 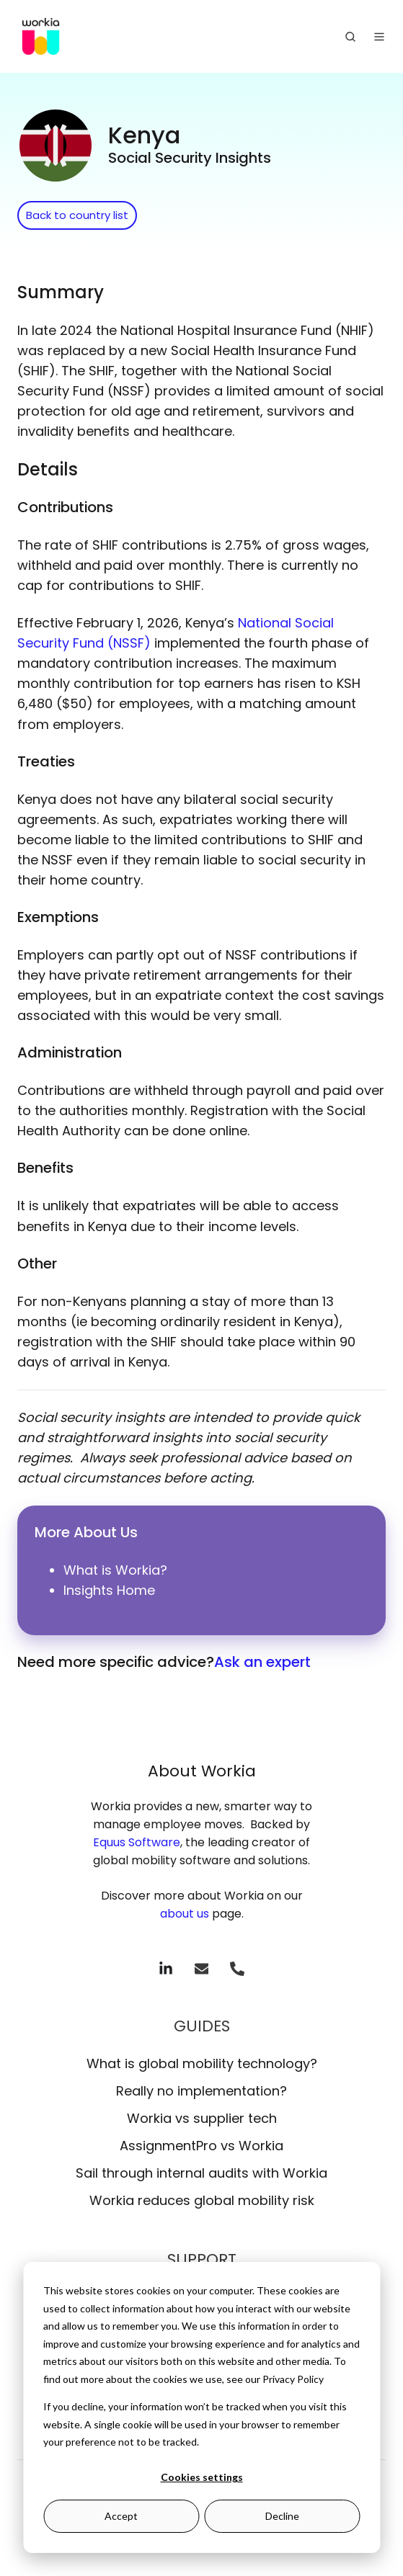 What do you see at coordinates (201, 2173) in the screenshot?
I see `Sail through internal audits with Workia` at bounding box center [201, 2173].